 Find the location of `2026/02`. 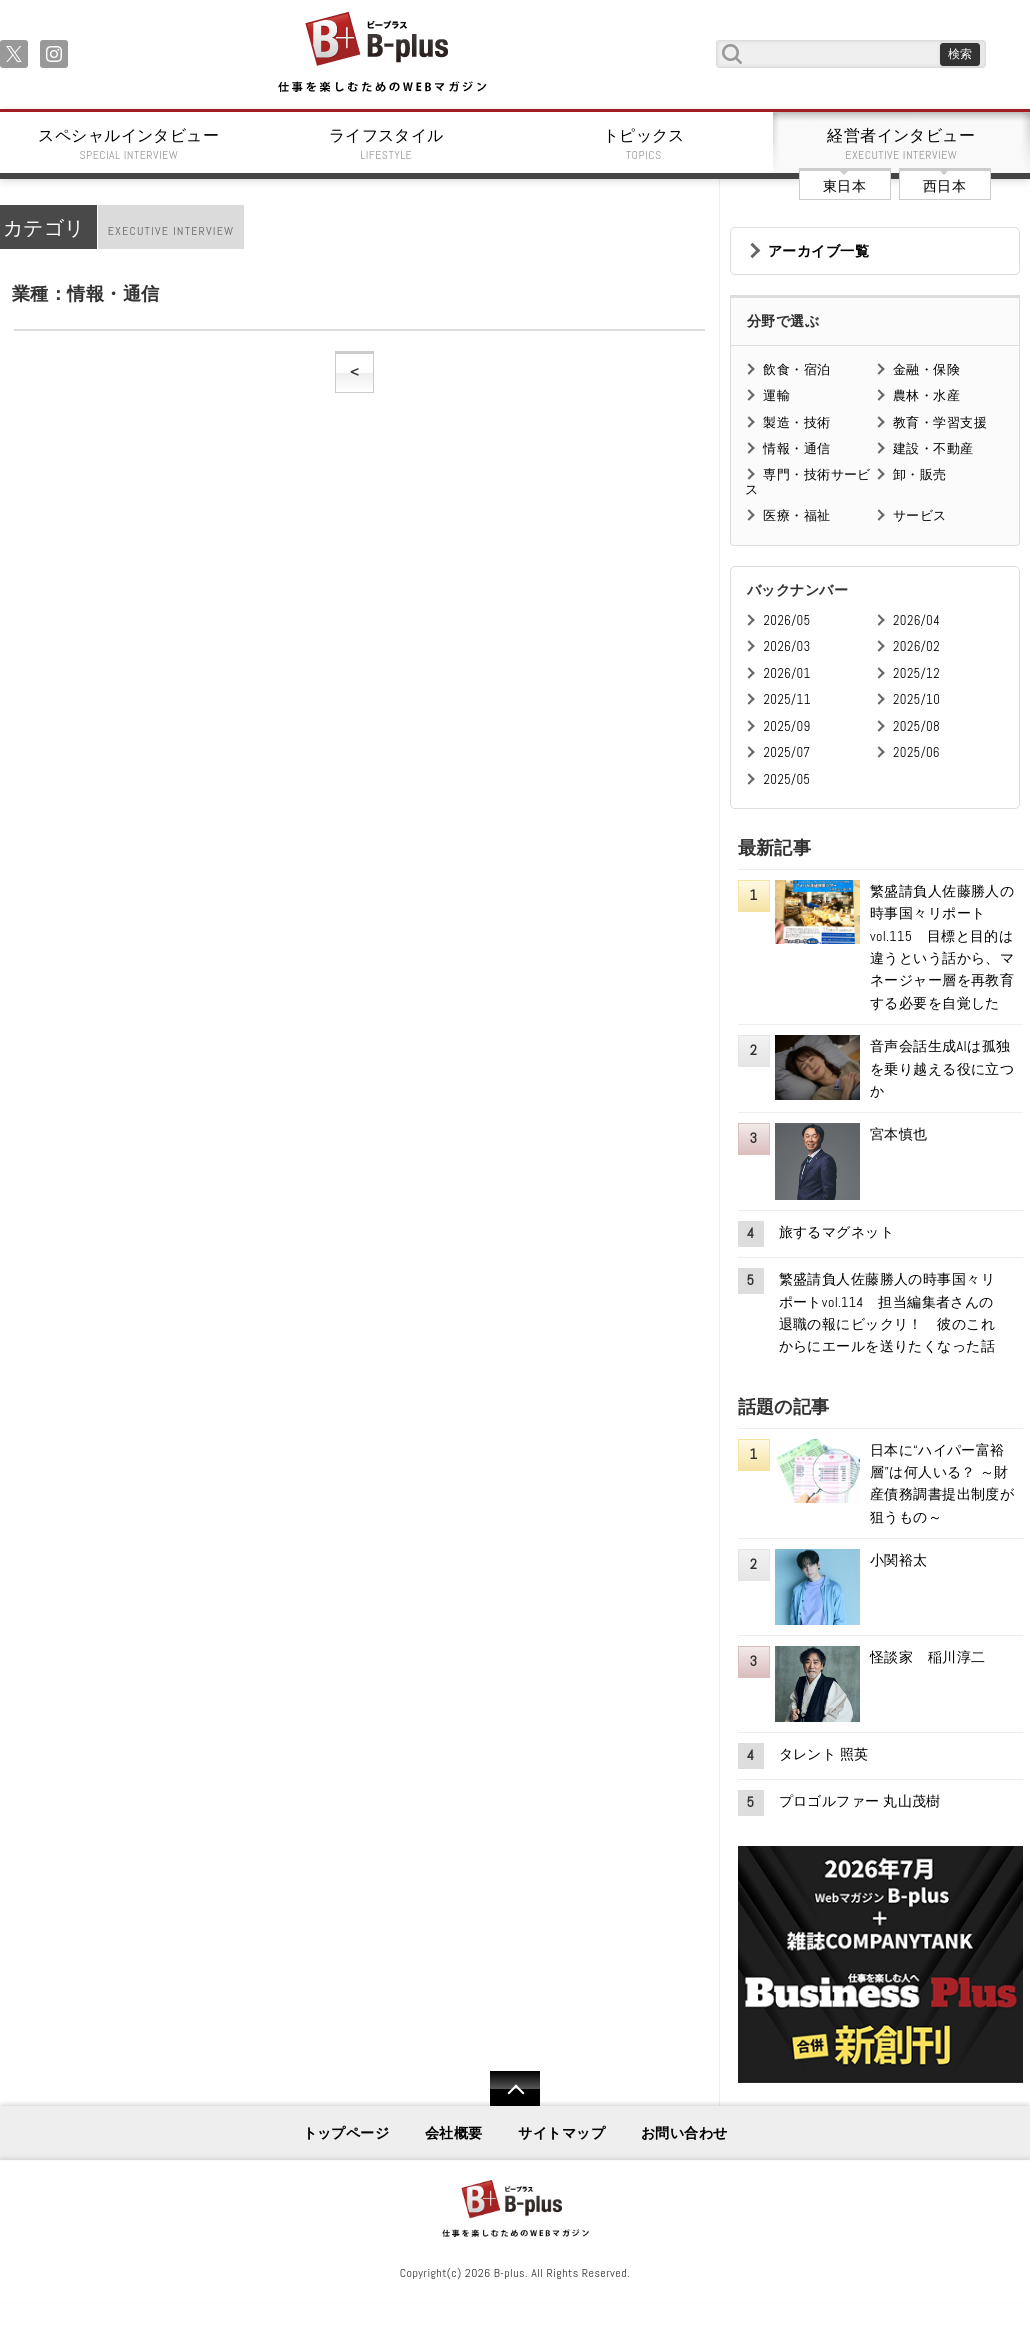

2026/02 is located at coordinates (916, 646).